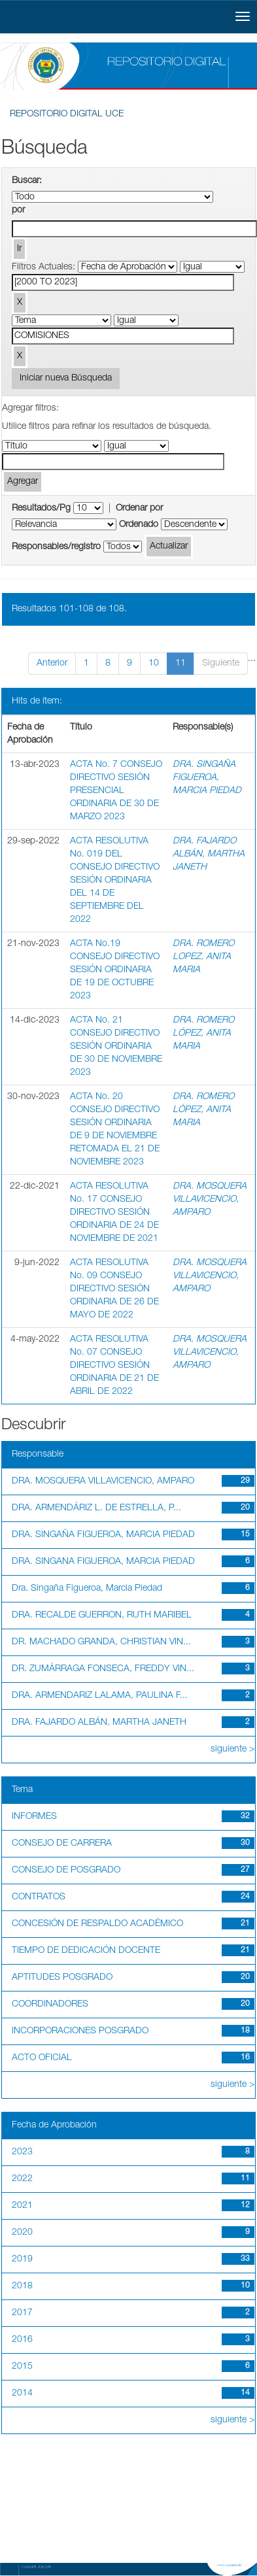 The image size is (257, 2576). What do you see at coordinates (86, 1951) in the screenshot?
I see `TIEMPO DE DEDICACIÓN DOCENTE` at bounding box center [86, 1951].